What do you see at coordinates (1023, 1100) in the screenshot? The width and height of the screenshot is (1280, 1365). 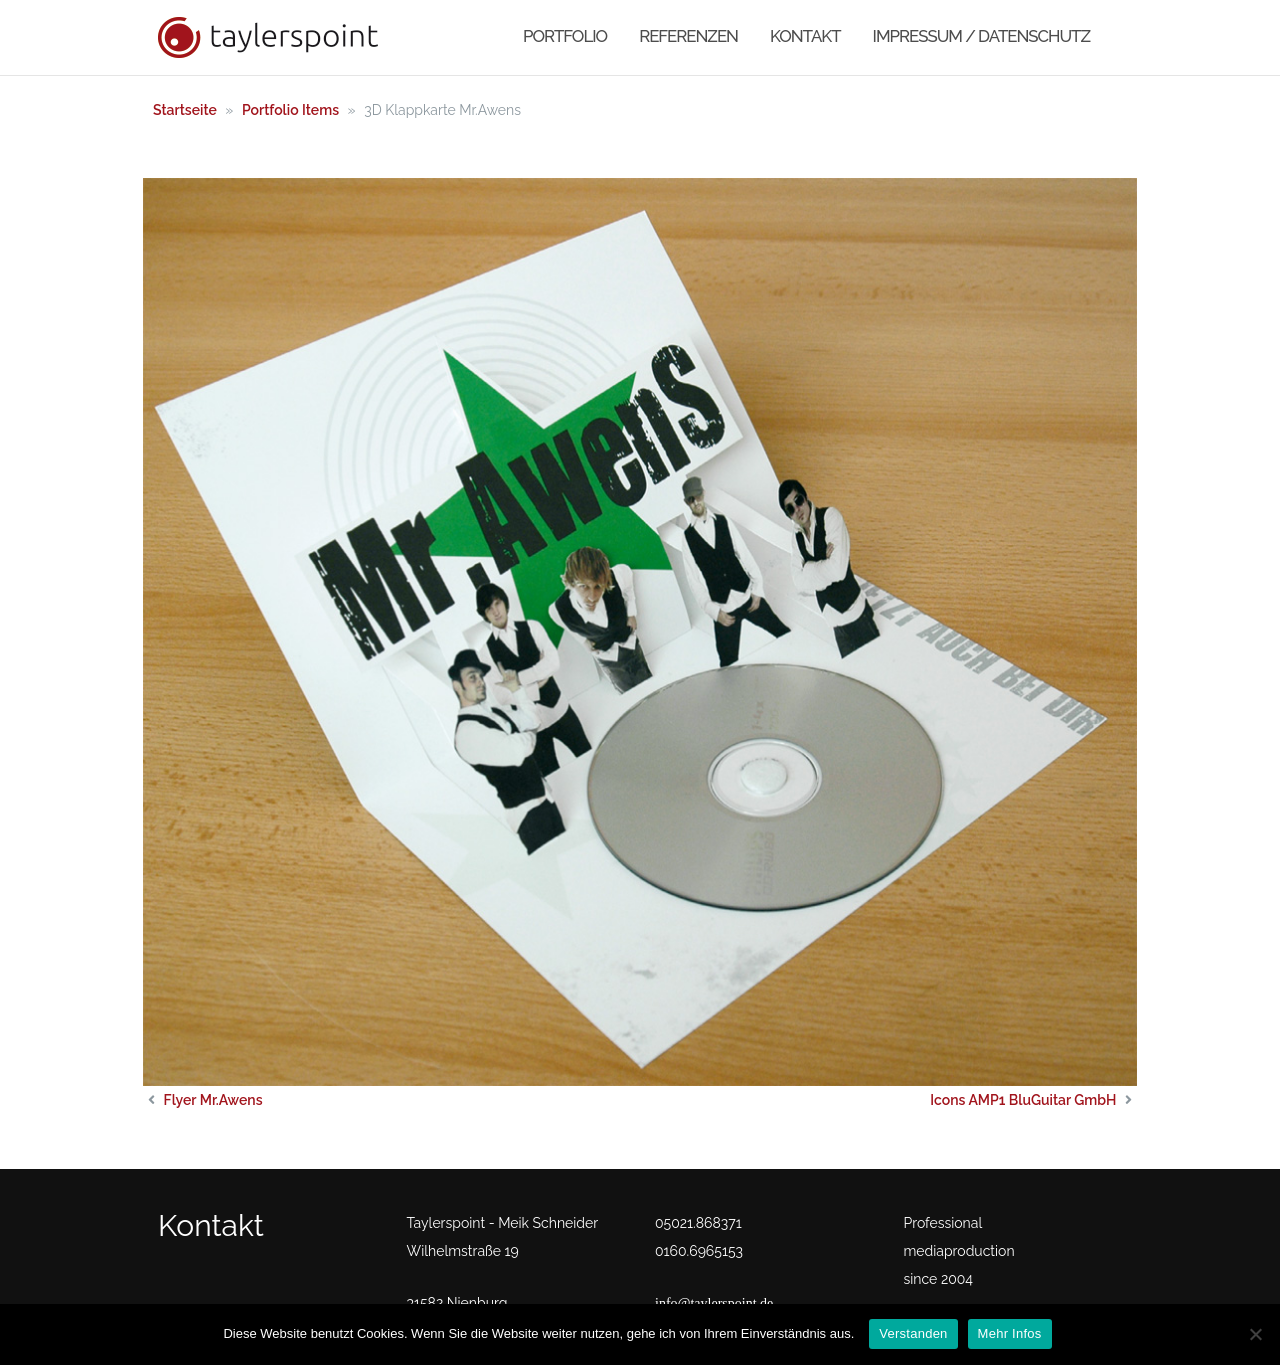 I see `Icons AMP1 BluGuitar GmbH` at bounding box center [1023, 1100].